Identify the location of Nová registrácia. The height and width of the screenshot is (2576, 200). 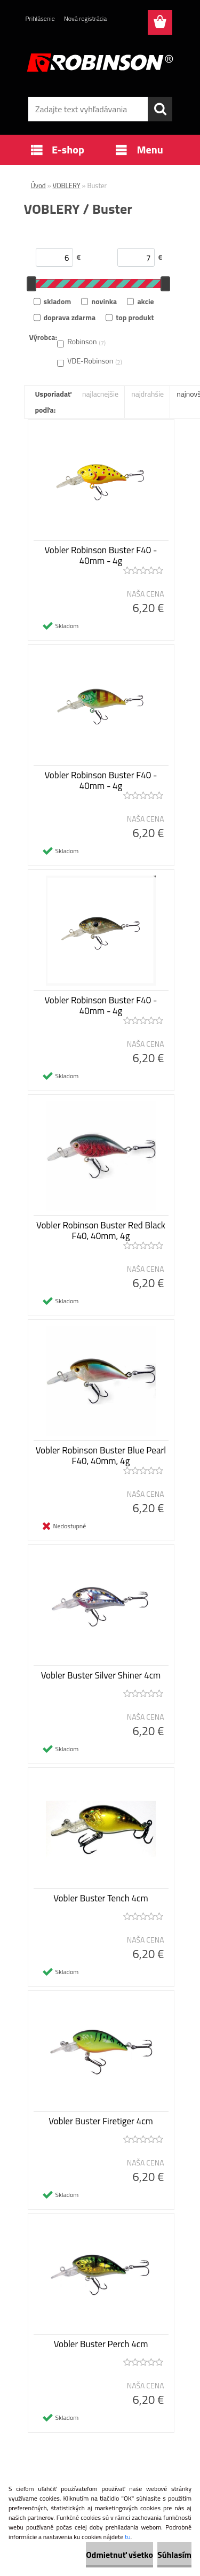
(85, 18).